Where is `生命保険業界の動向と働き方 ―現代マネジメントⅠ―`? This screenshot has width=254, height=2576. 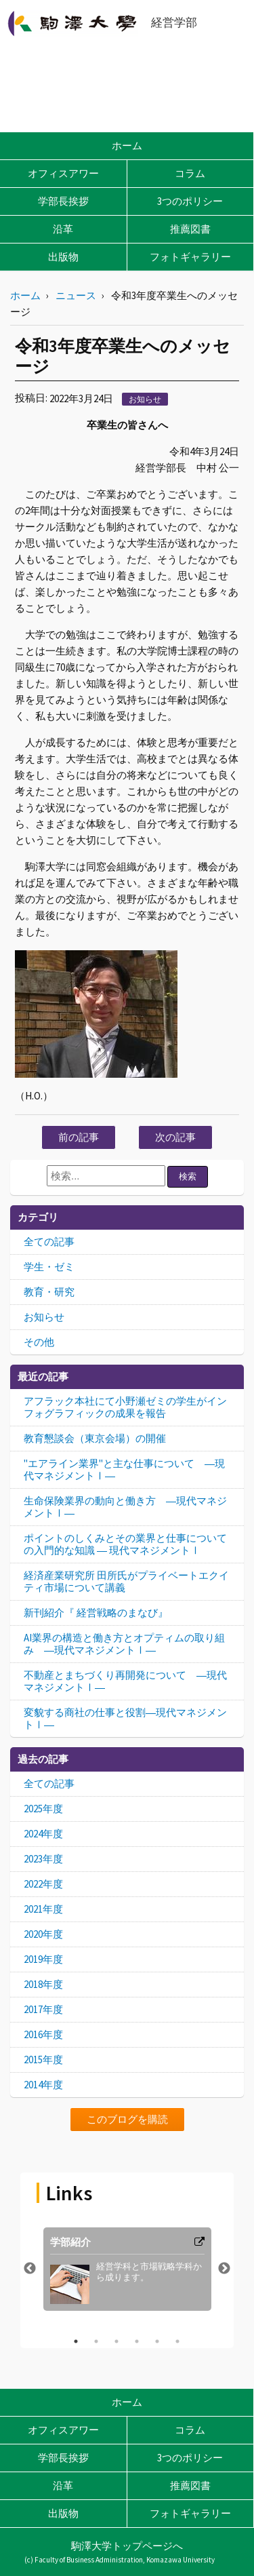 生命保険業界の動向と働き方 ―現代マネジメントⅠ― is located at coordinates (125, 1506).